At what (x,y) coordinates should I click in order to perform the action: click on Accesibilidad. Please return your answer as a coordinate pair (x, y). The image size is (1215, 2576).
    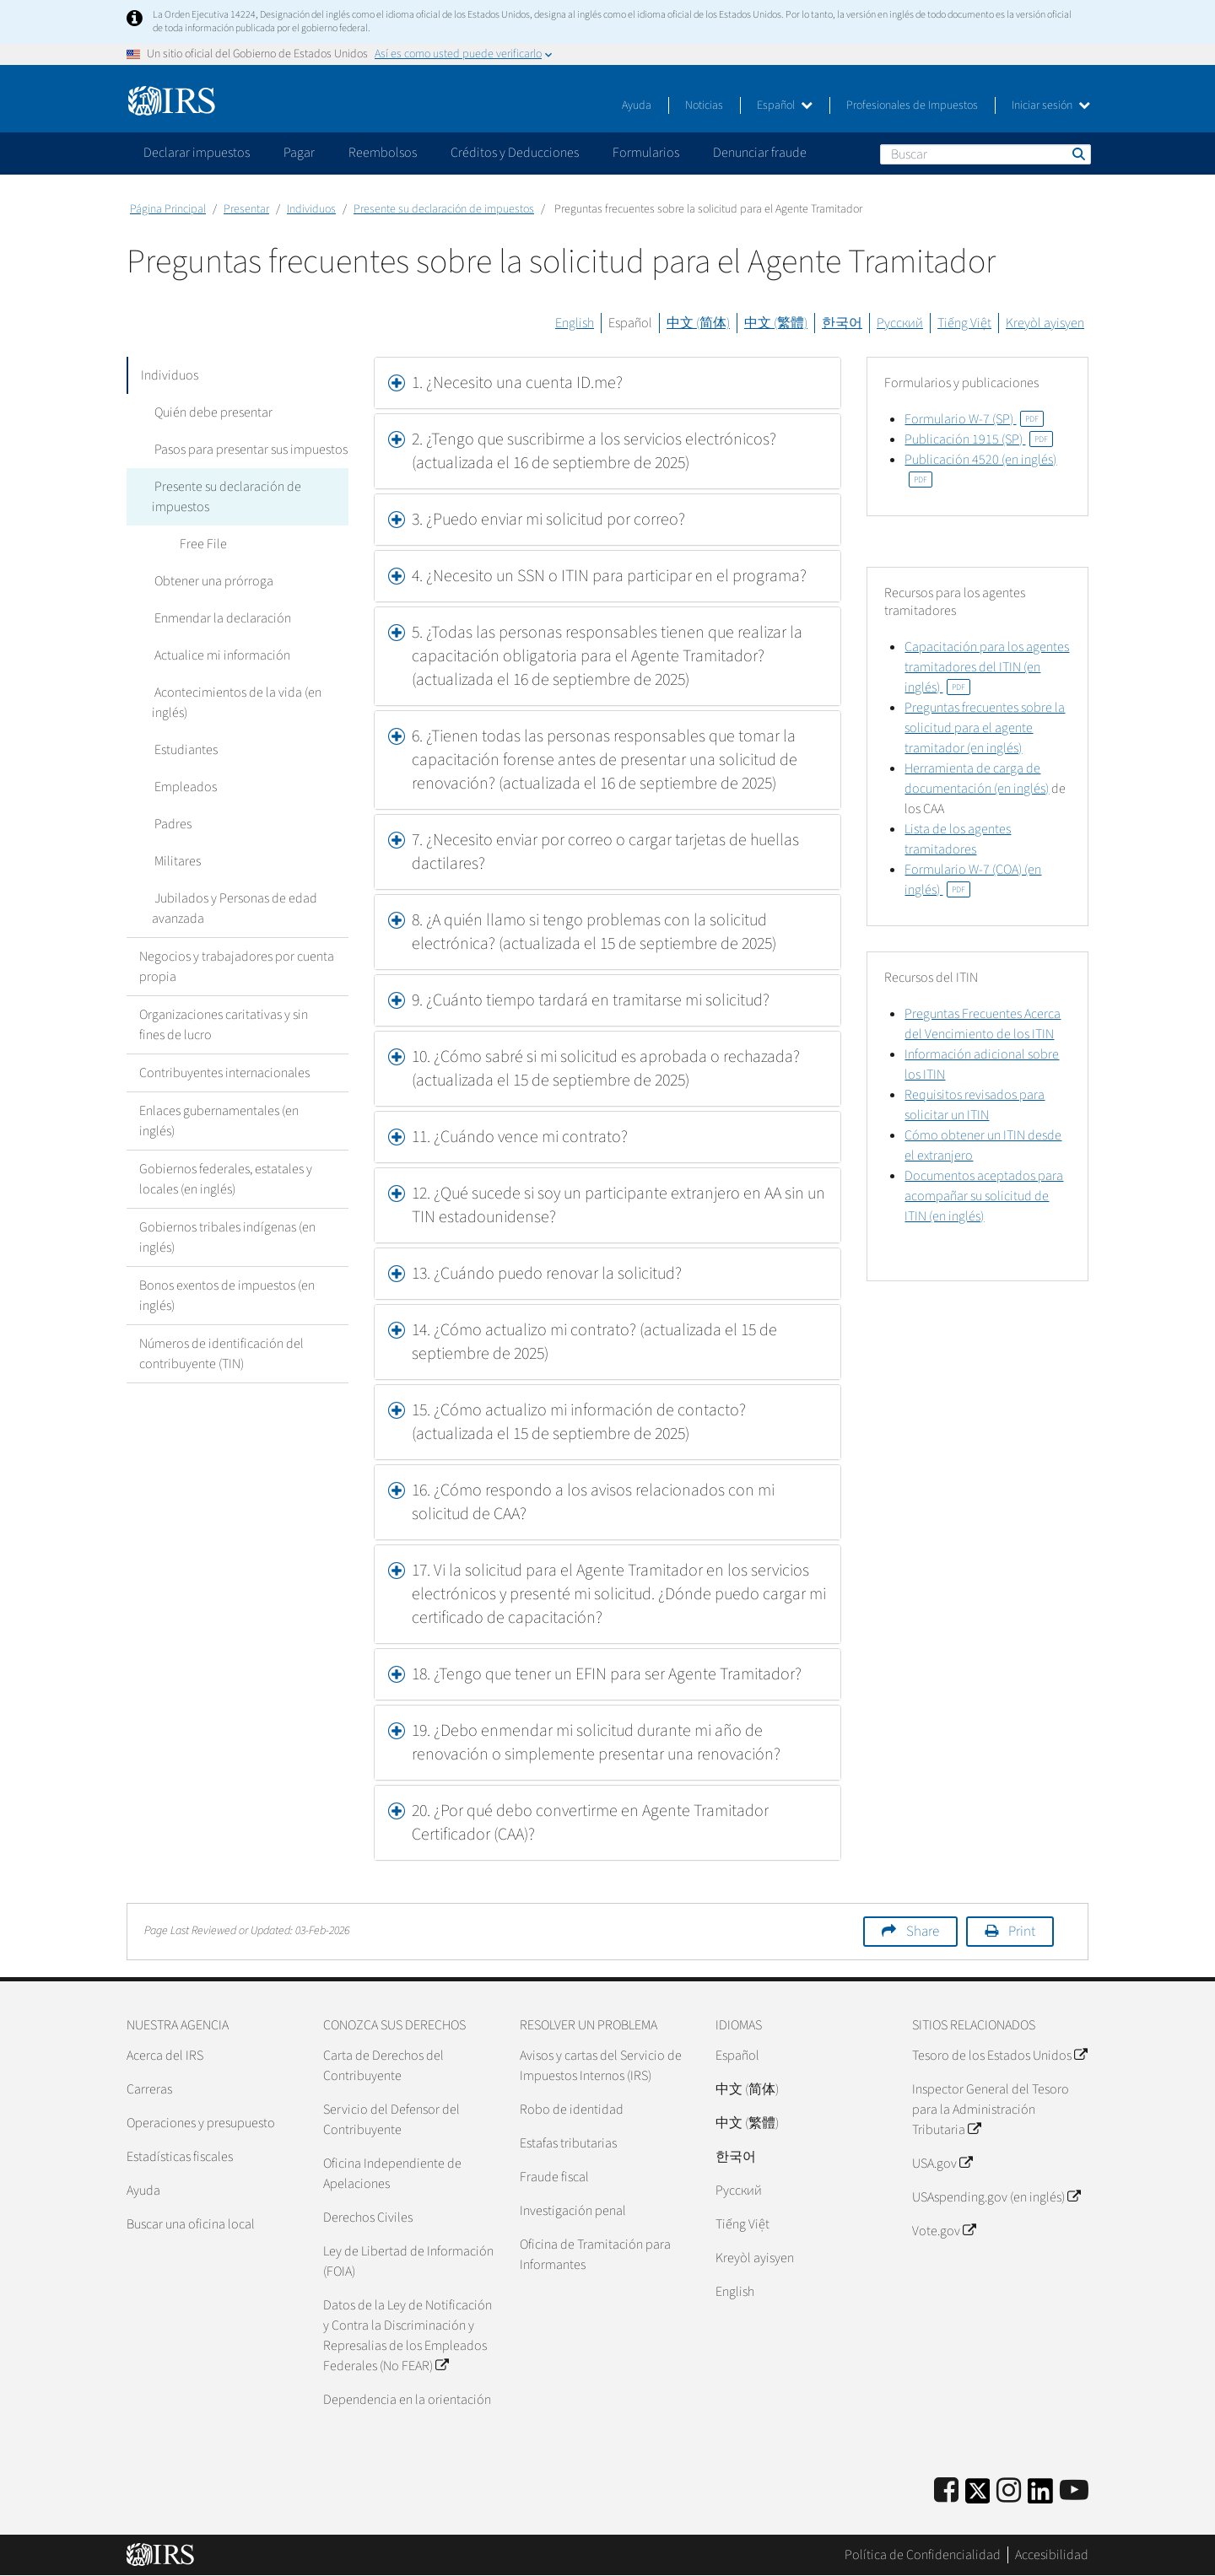
    Looking at the image, I should click on (1051, 2554).